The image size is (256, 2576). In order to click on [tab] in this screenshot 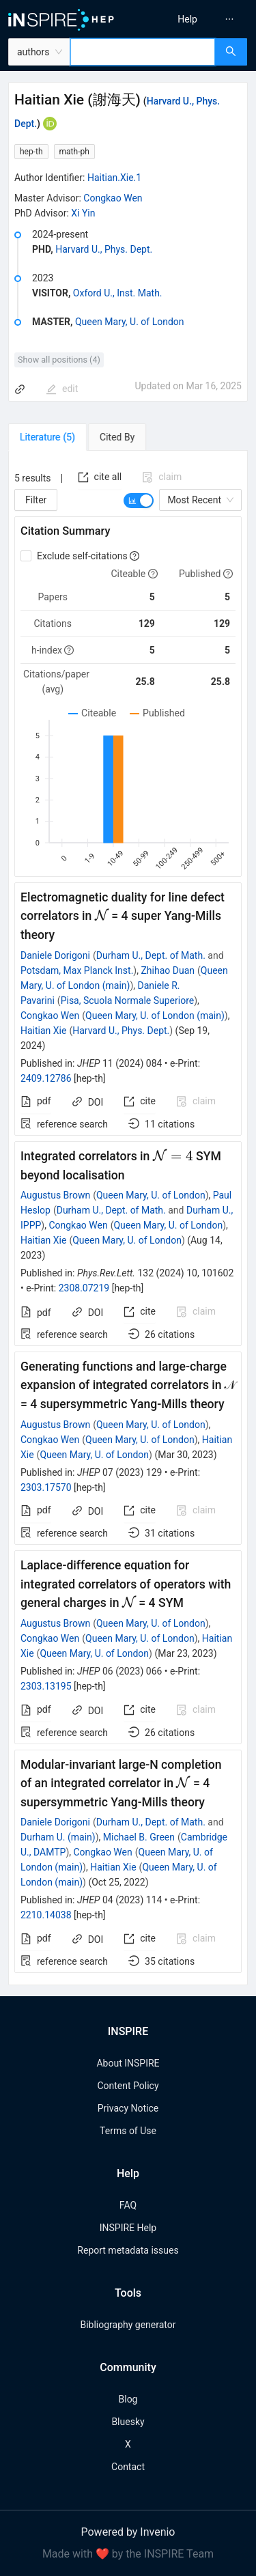, I will do `click(47, 437)`.